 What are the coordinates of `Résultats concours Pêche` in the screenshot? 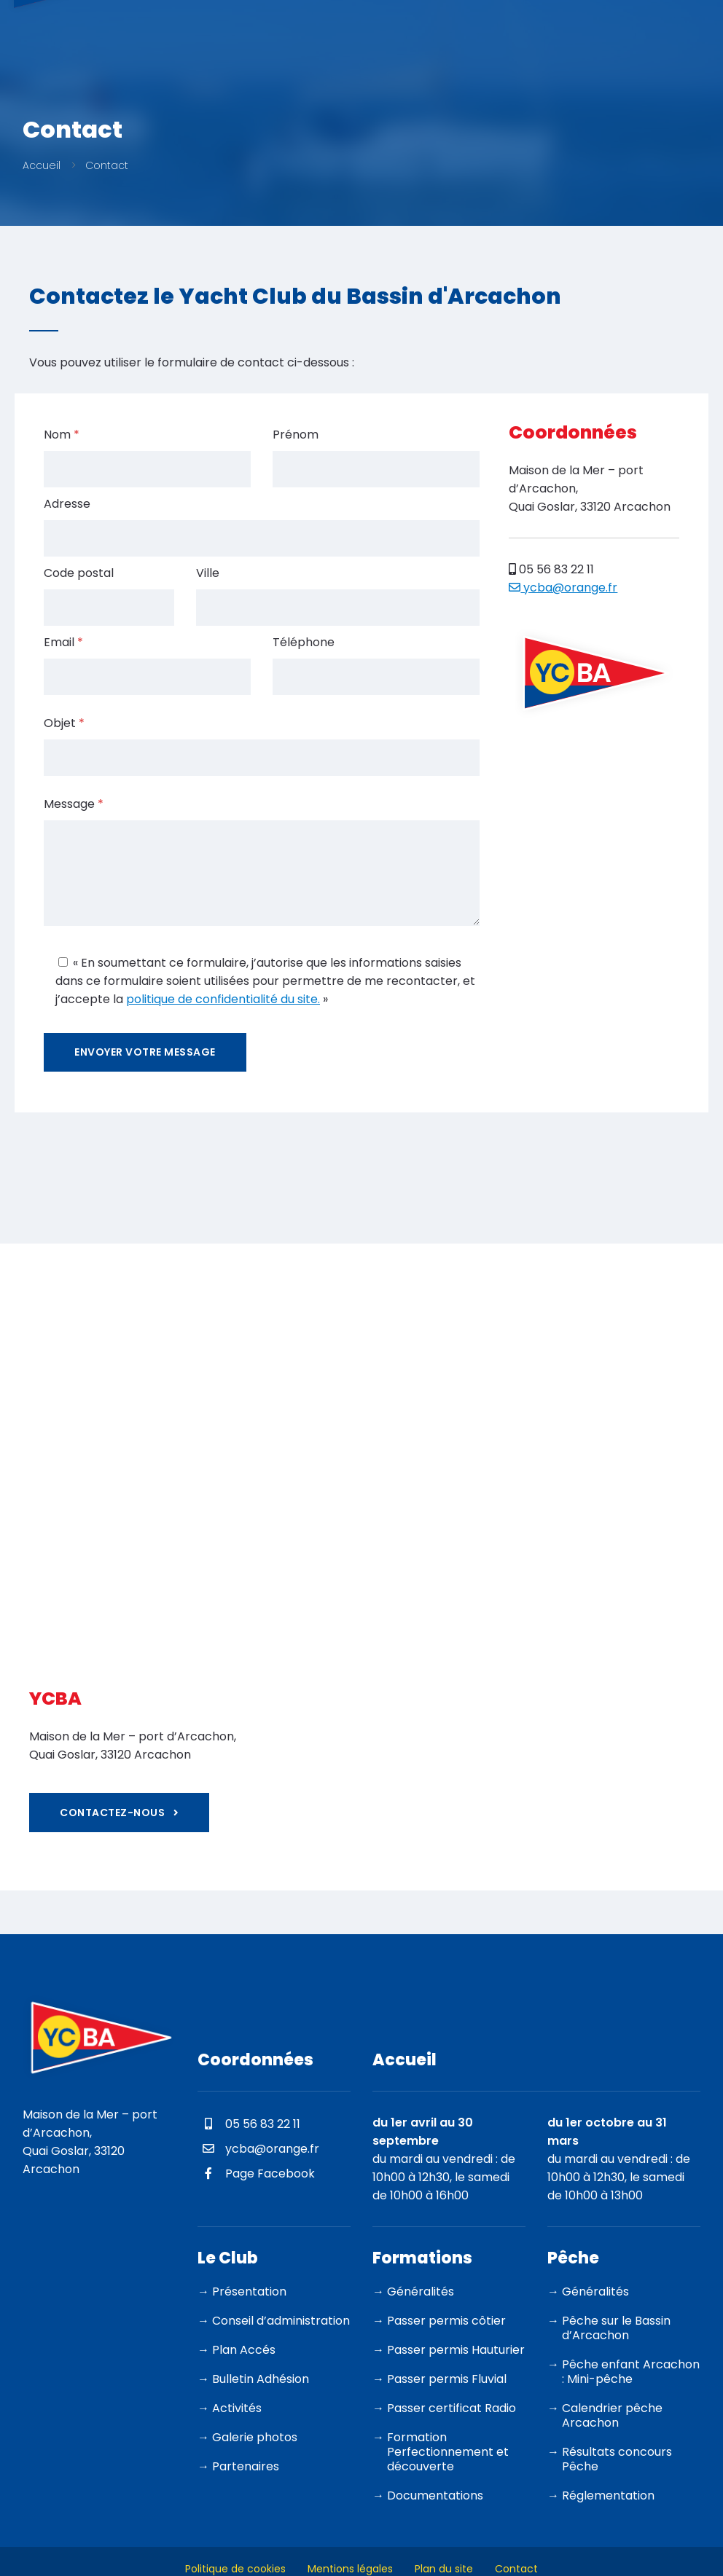 It's located at (617, 2459).